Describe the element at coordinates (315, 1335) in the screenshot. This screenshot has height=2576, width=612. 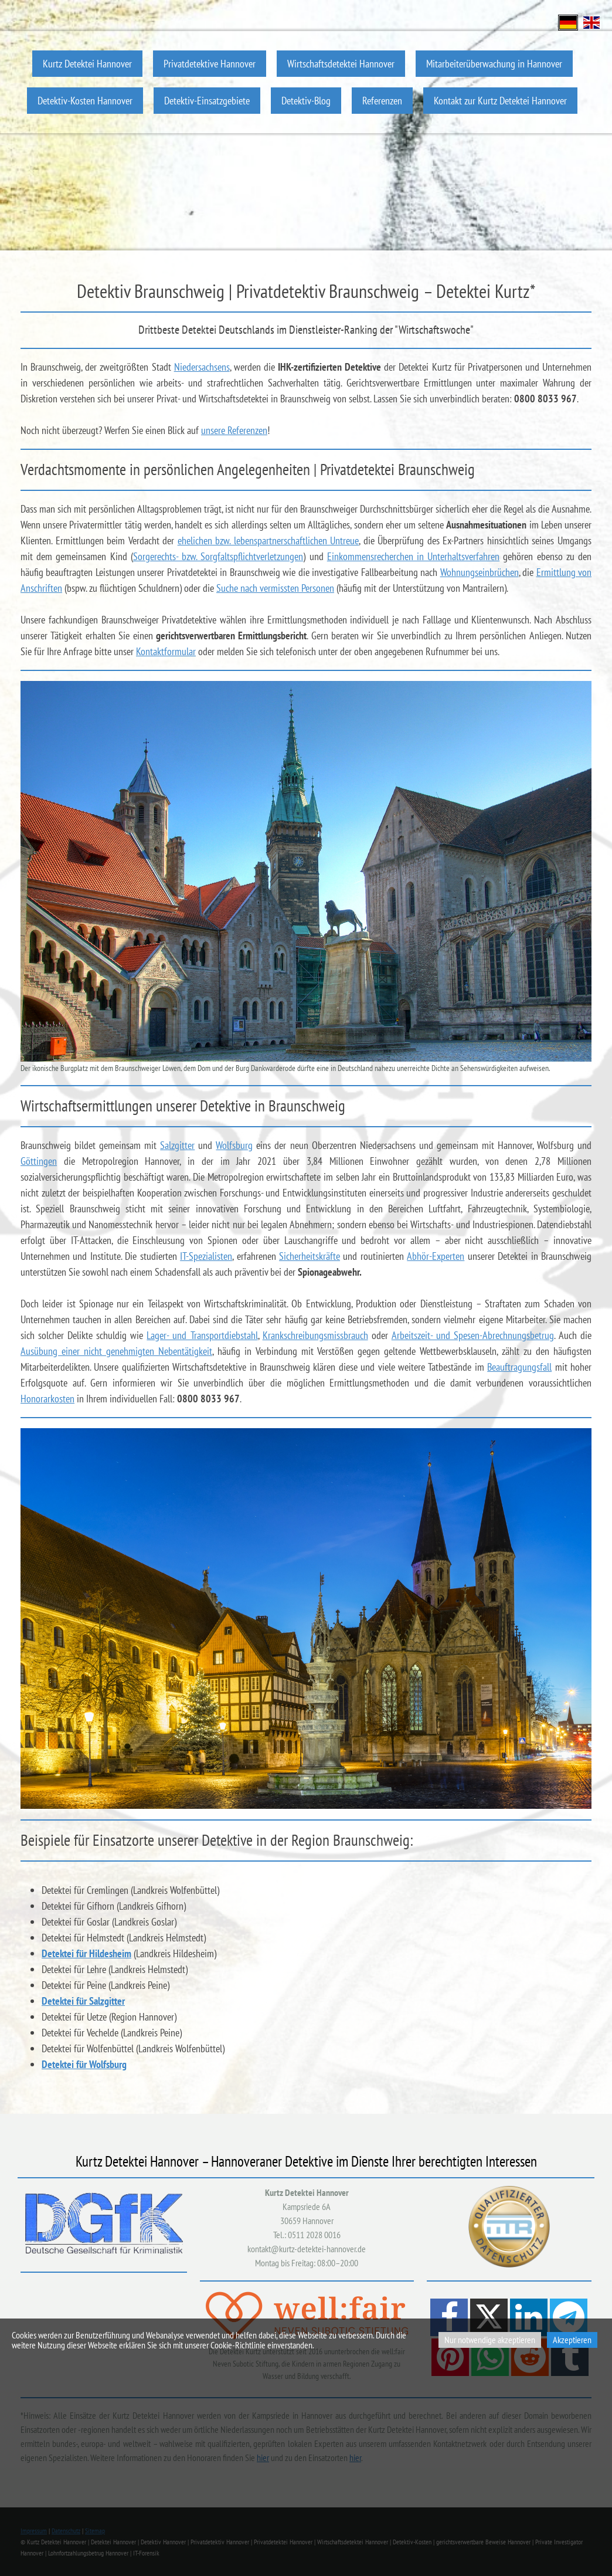
I see `Krankschreibungsmissbrauch` at that location.